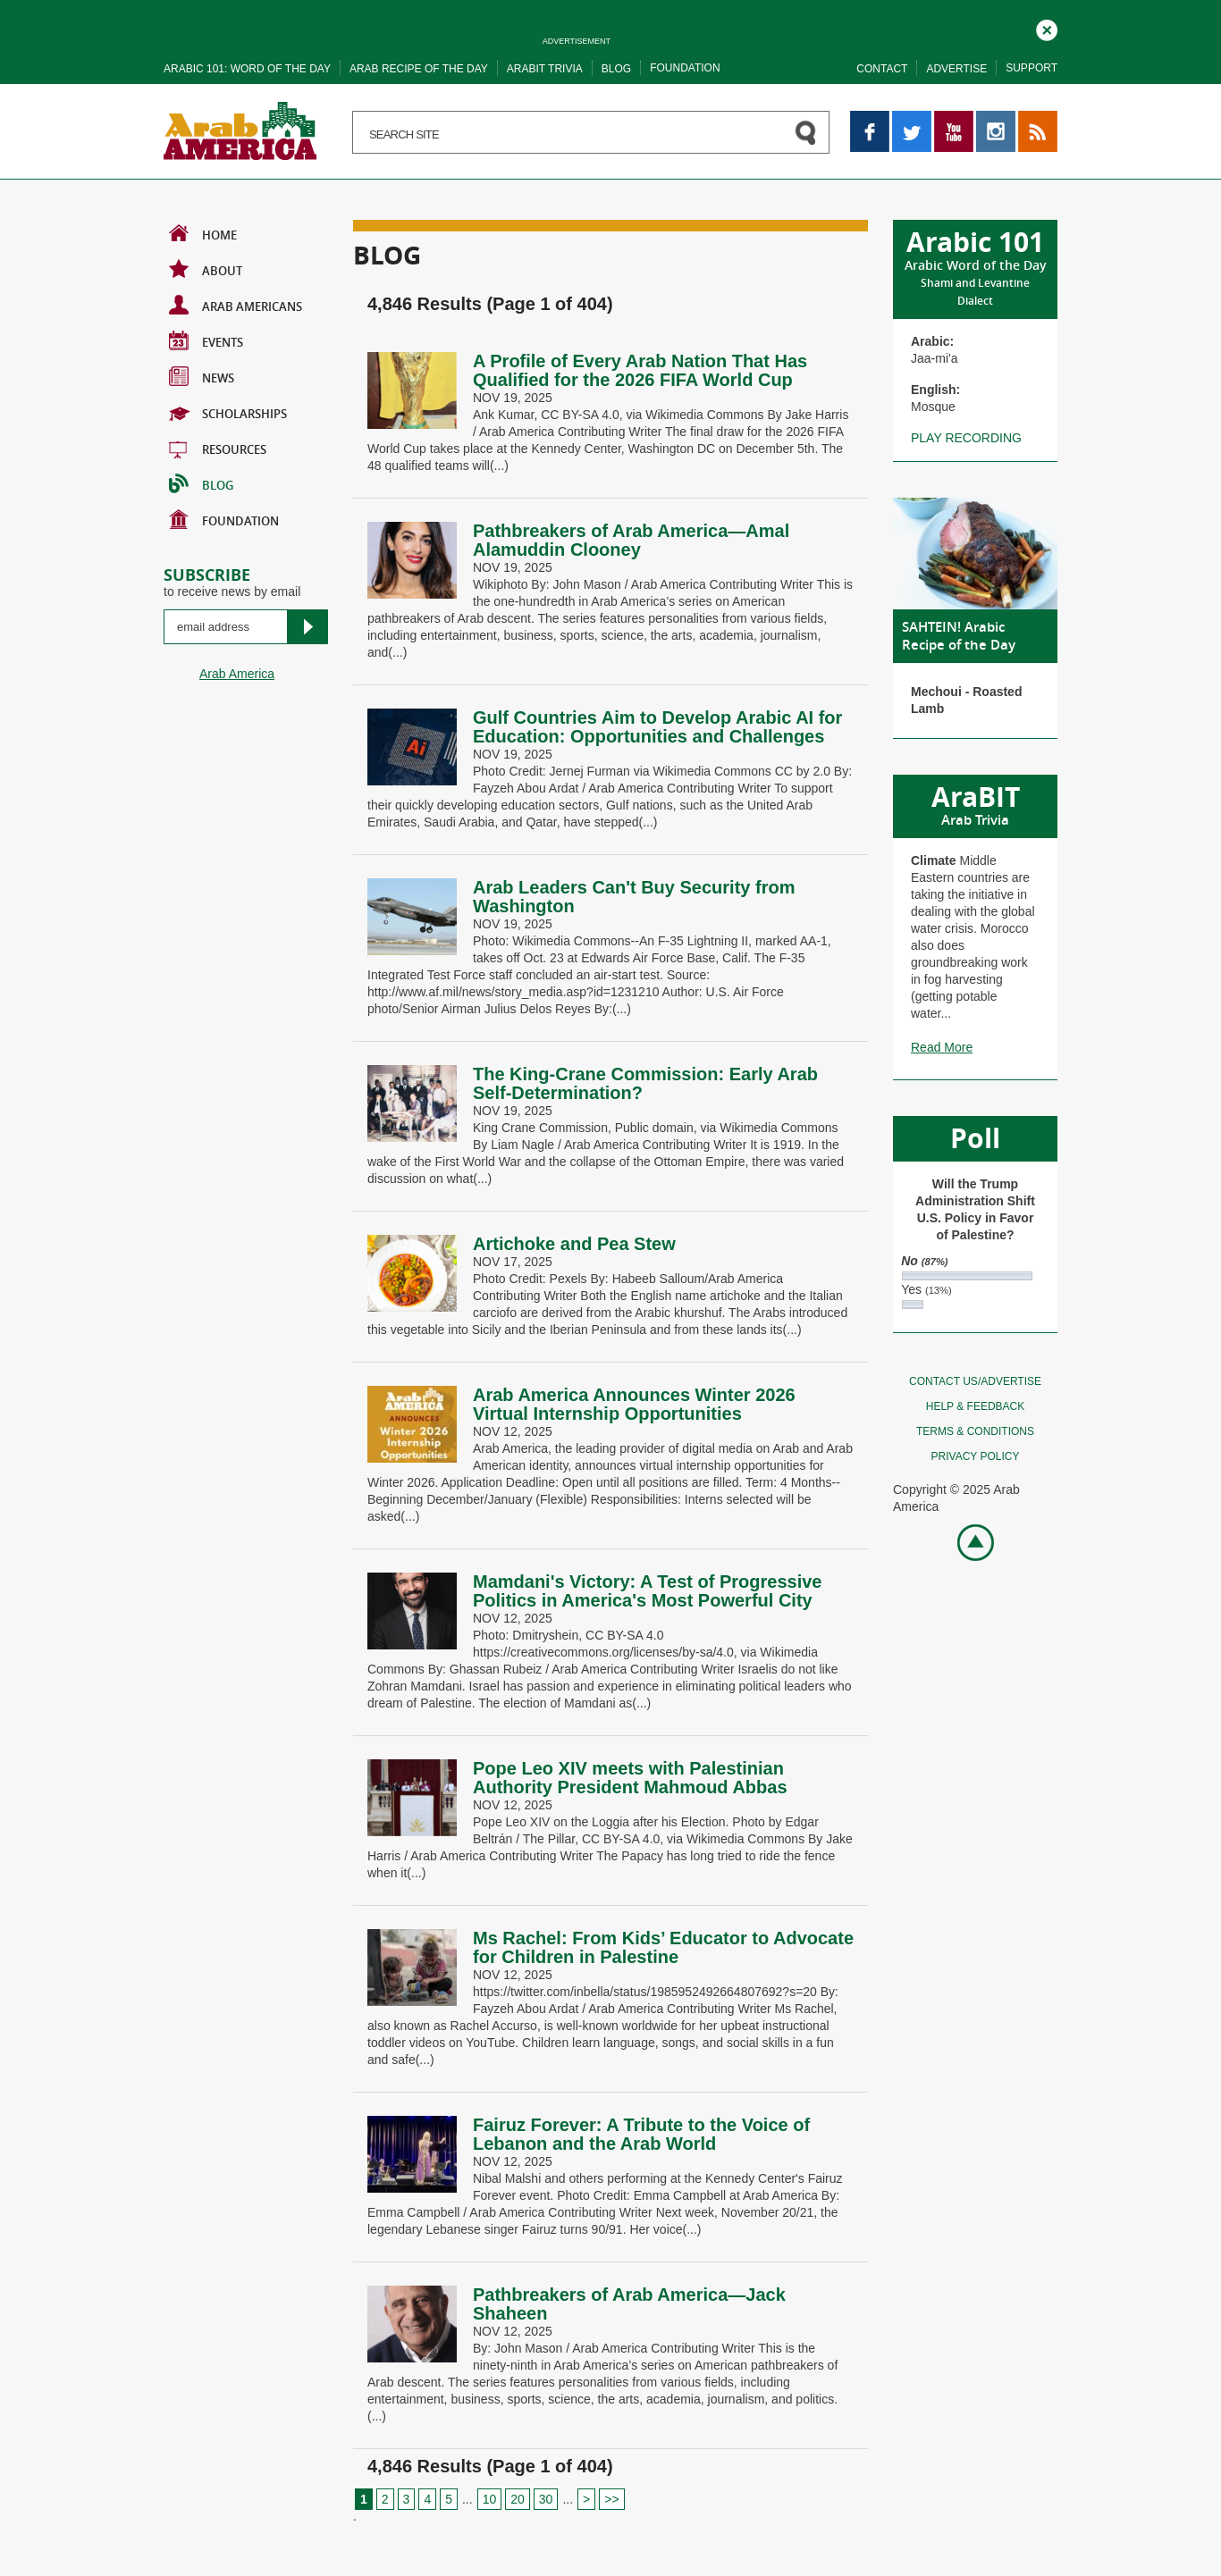 This screenshot has width=1221, height=2576. What do you see at coordinates (546, 2499) in the screenshot?
I see `30` at bounding box center [546, 2499].